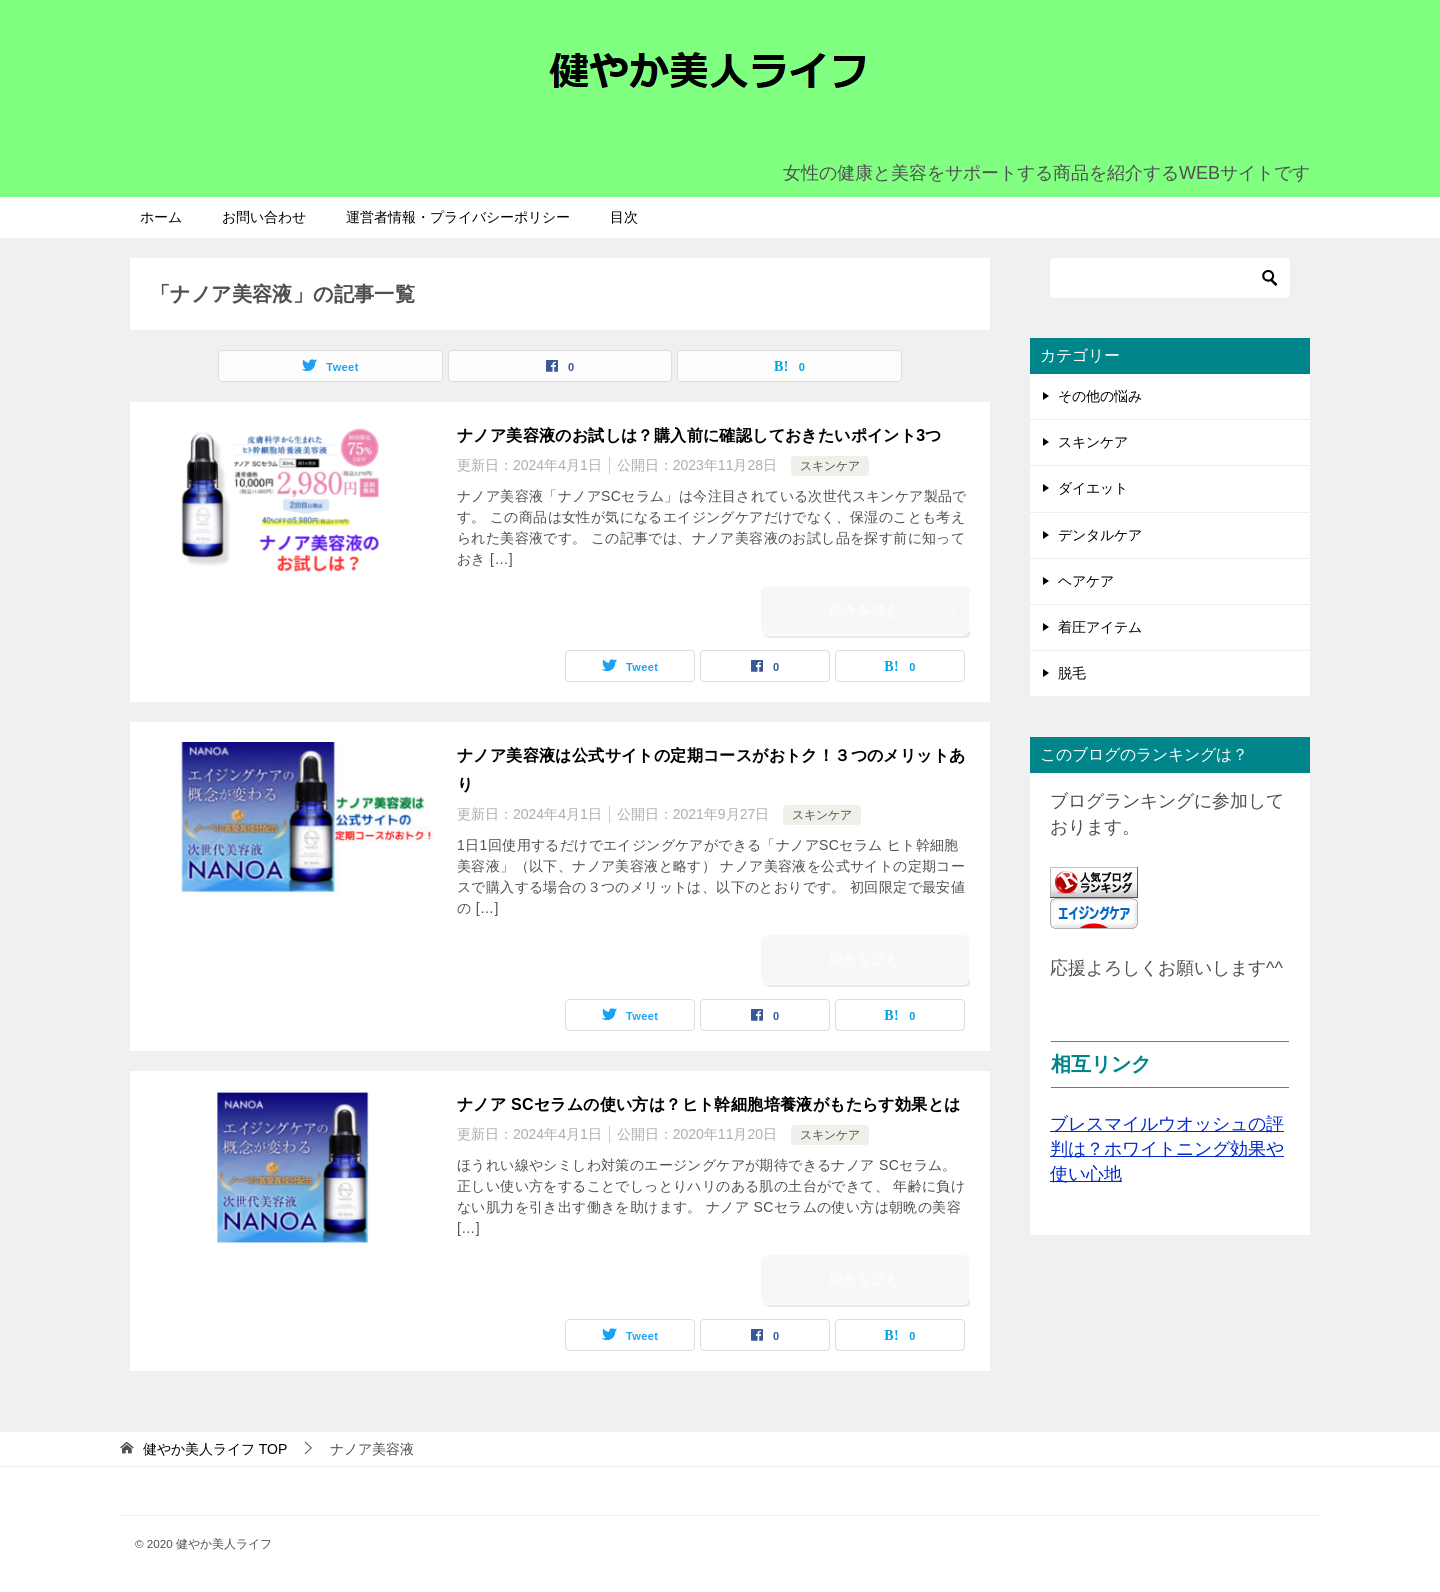  What do you see at coordinates (894, 610) in the screenshot?
I see `続きを読む` at bounding box center [894, 610].